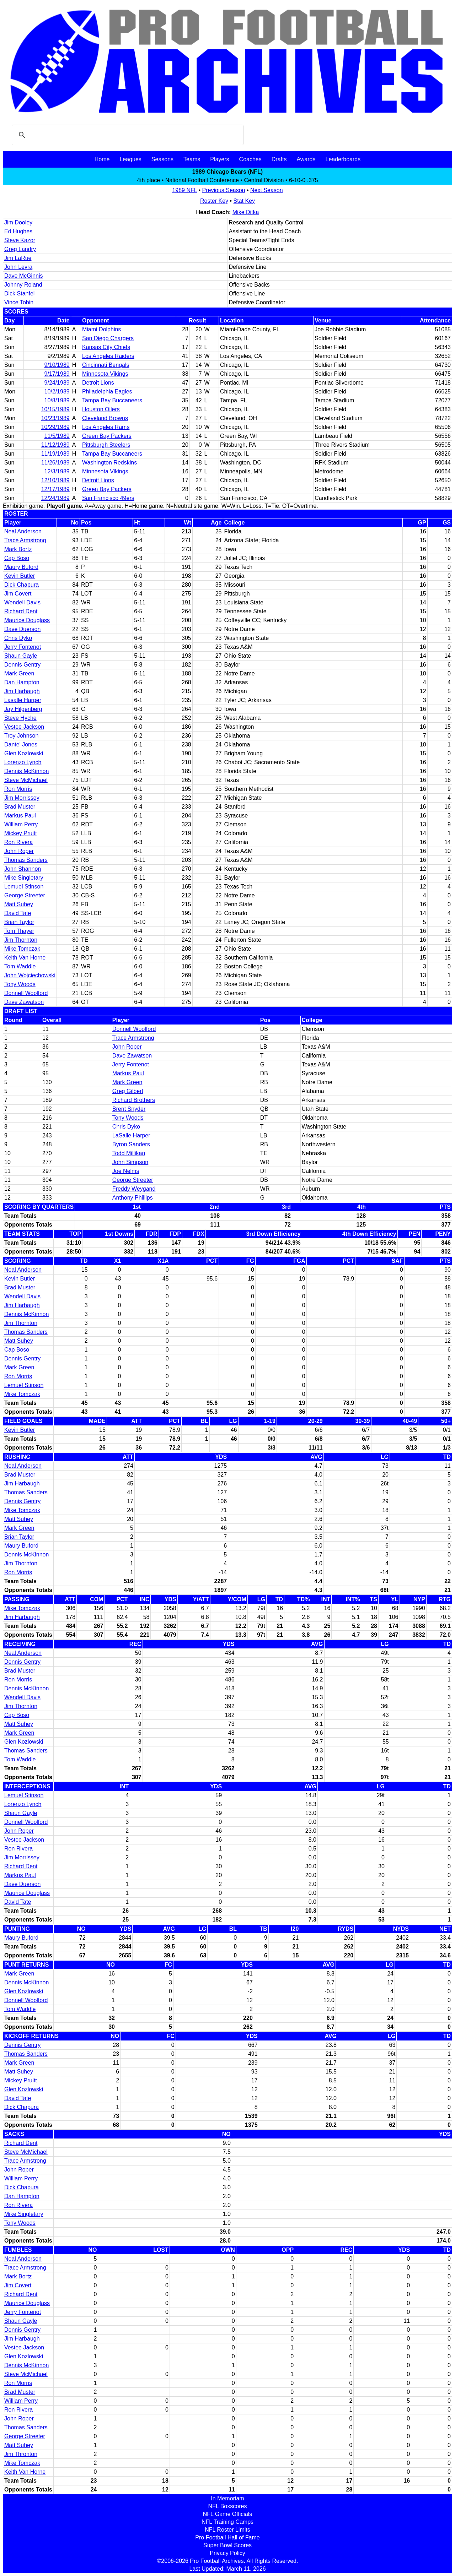 Image resolution: width=455 pixels, height=2576 pixels. I want to click on Richard Brothers, so click(133, 1100).